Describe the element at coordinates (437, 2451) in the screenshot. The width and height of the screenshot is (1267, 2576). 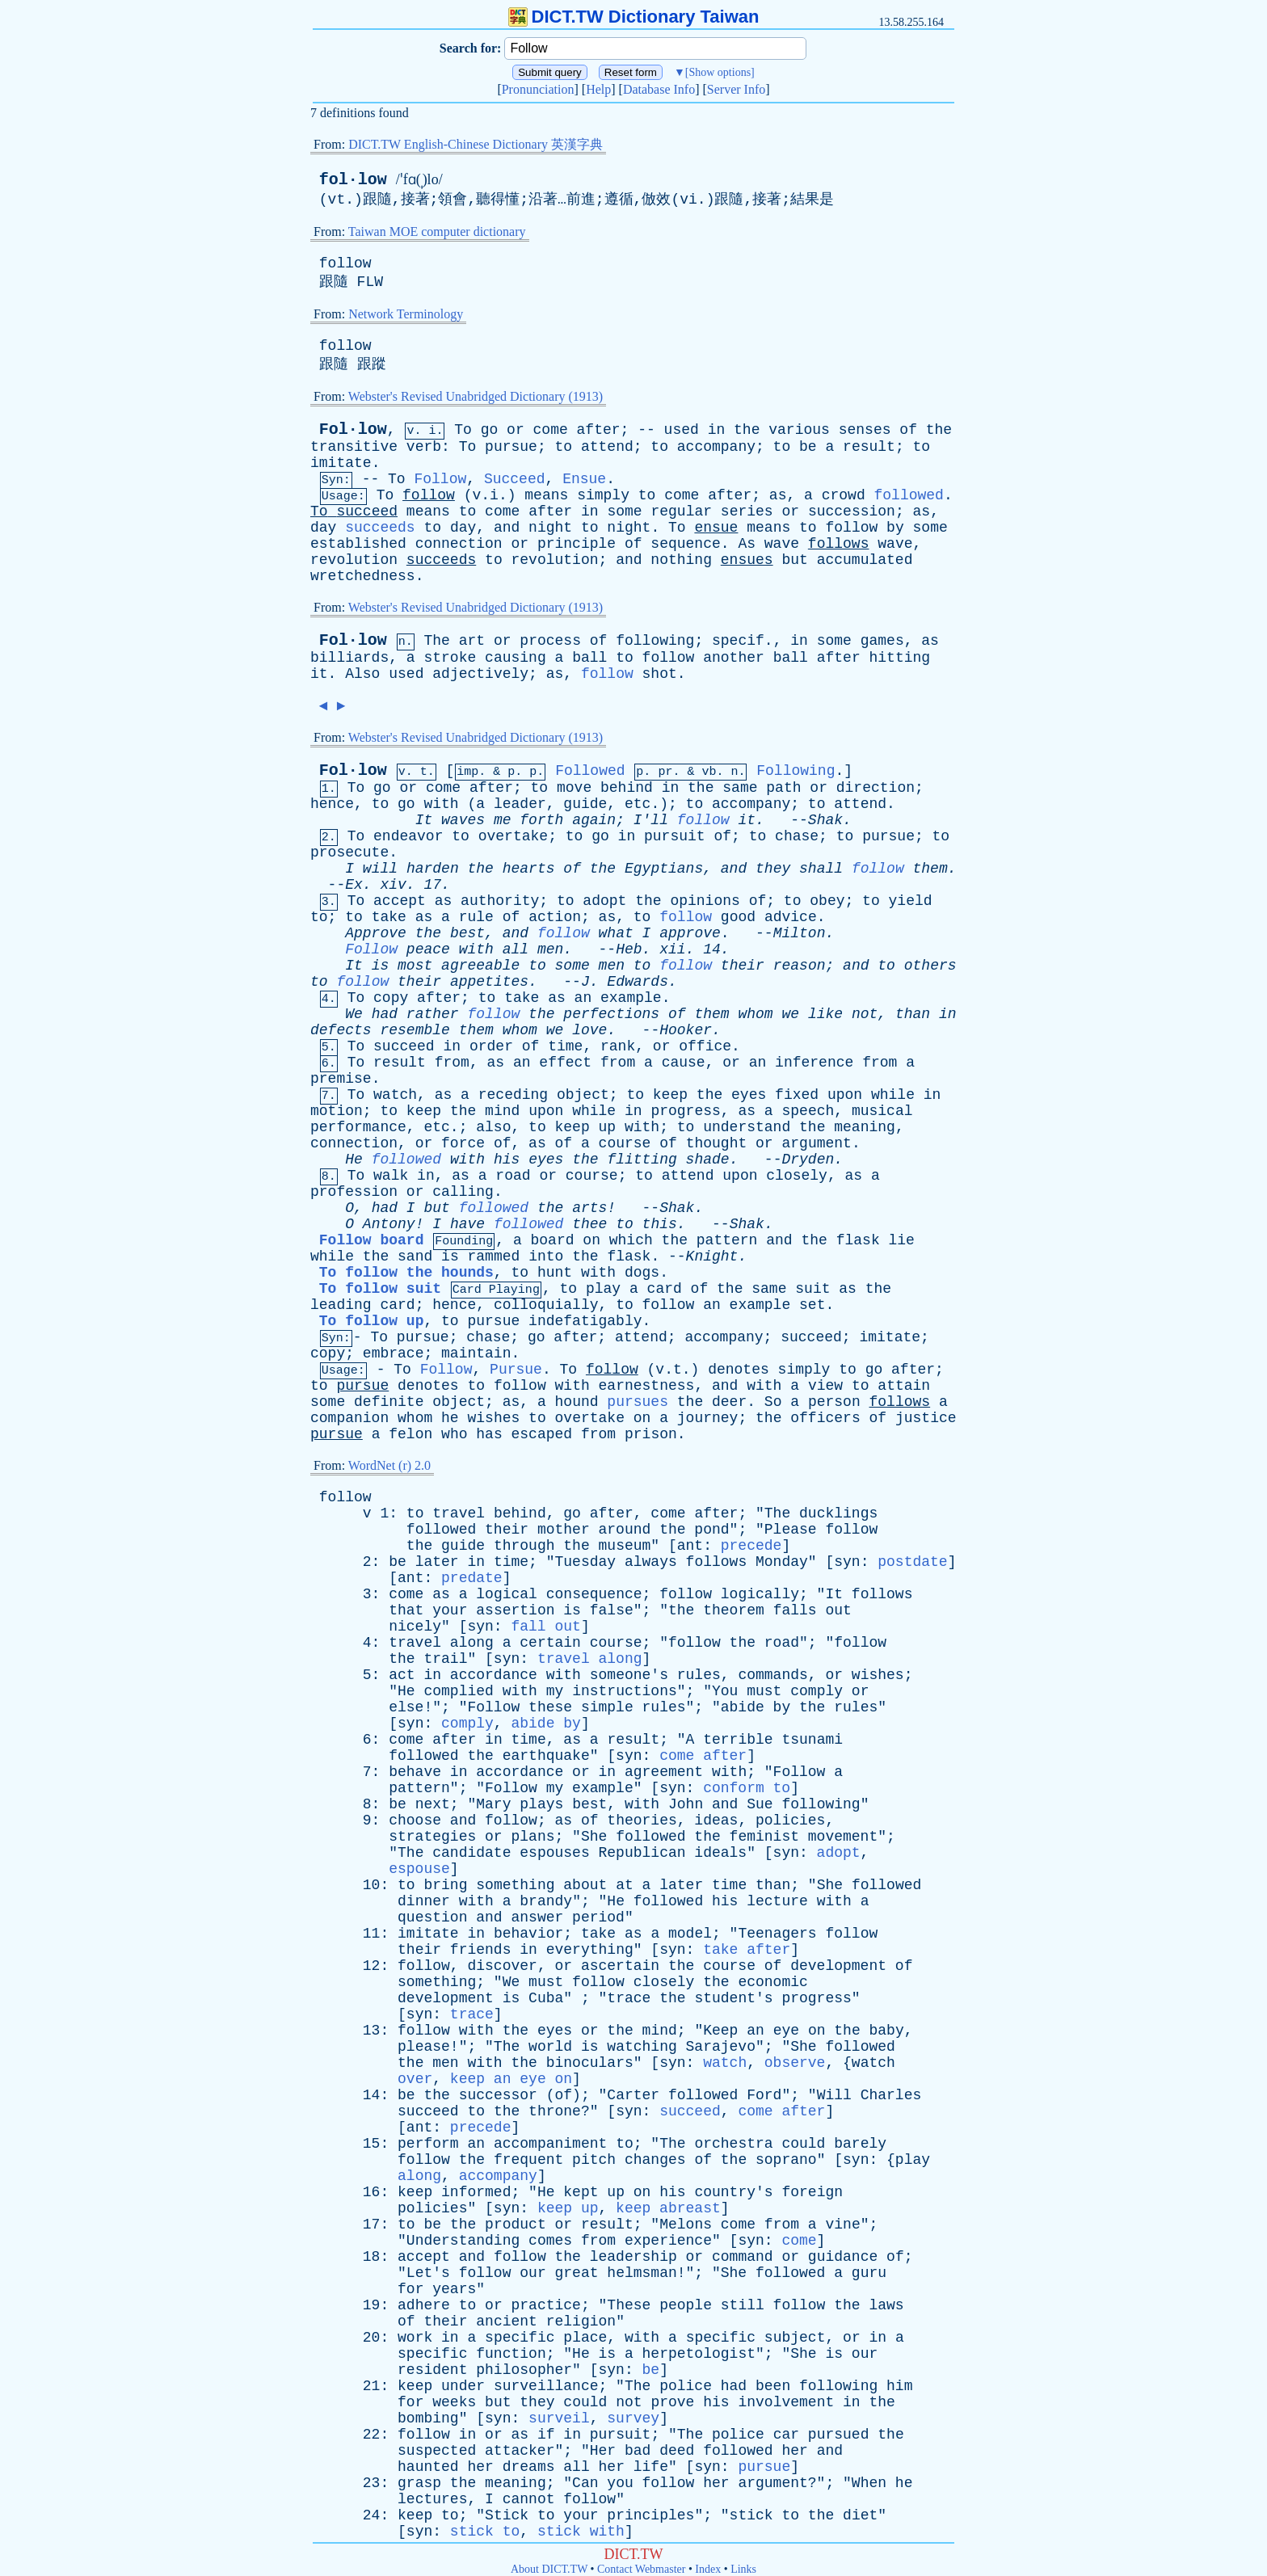
I see `suspected` at that location.